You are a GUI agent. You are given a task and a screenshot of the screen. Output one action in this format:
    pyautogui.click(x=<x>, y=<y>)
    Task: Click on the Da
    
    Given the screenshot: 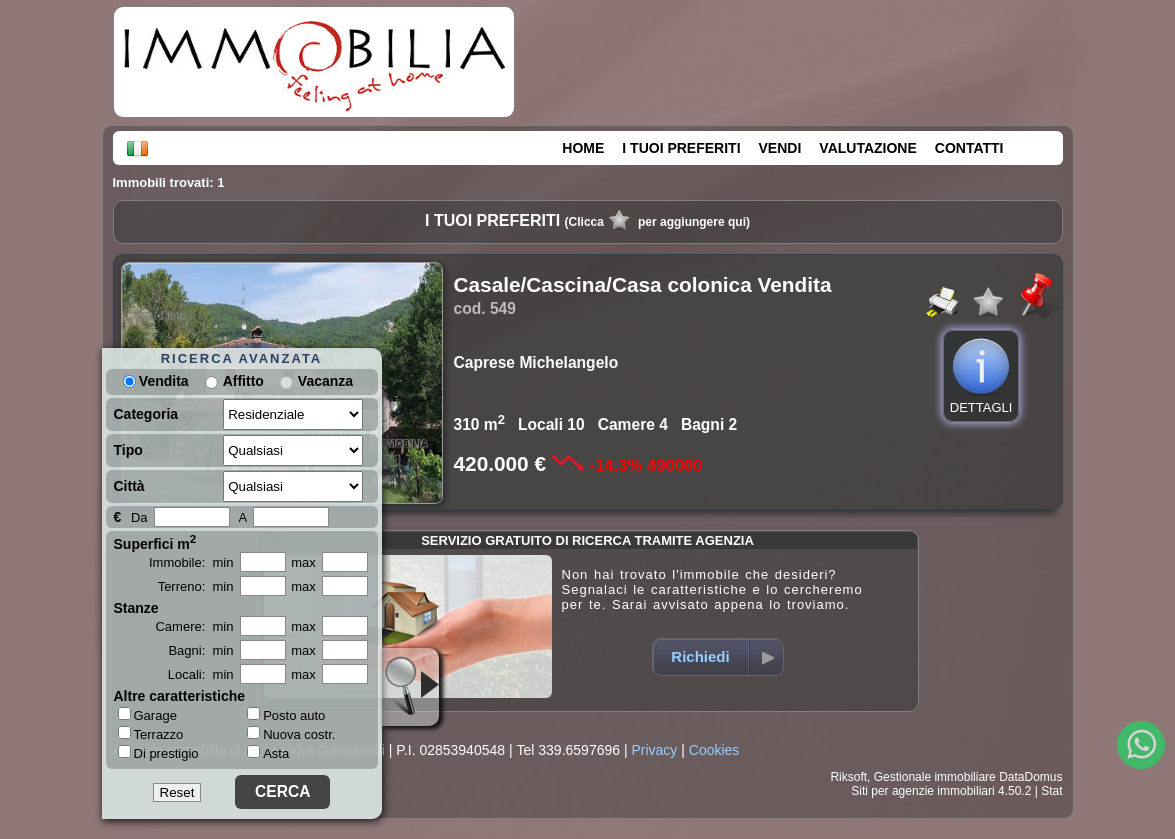 What is the action you would take?
    pyautogui.click(x=139, y=517)
    